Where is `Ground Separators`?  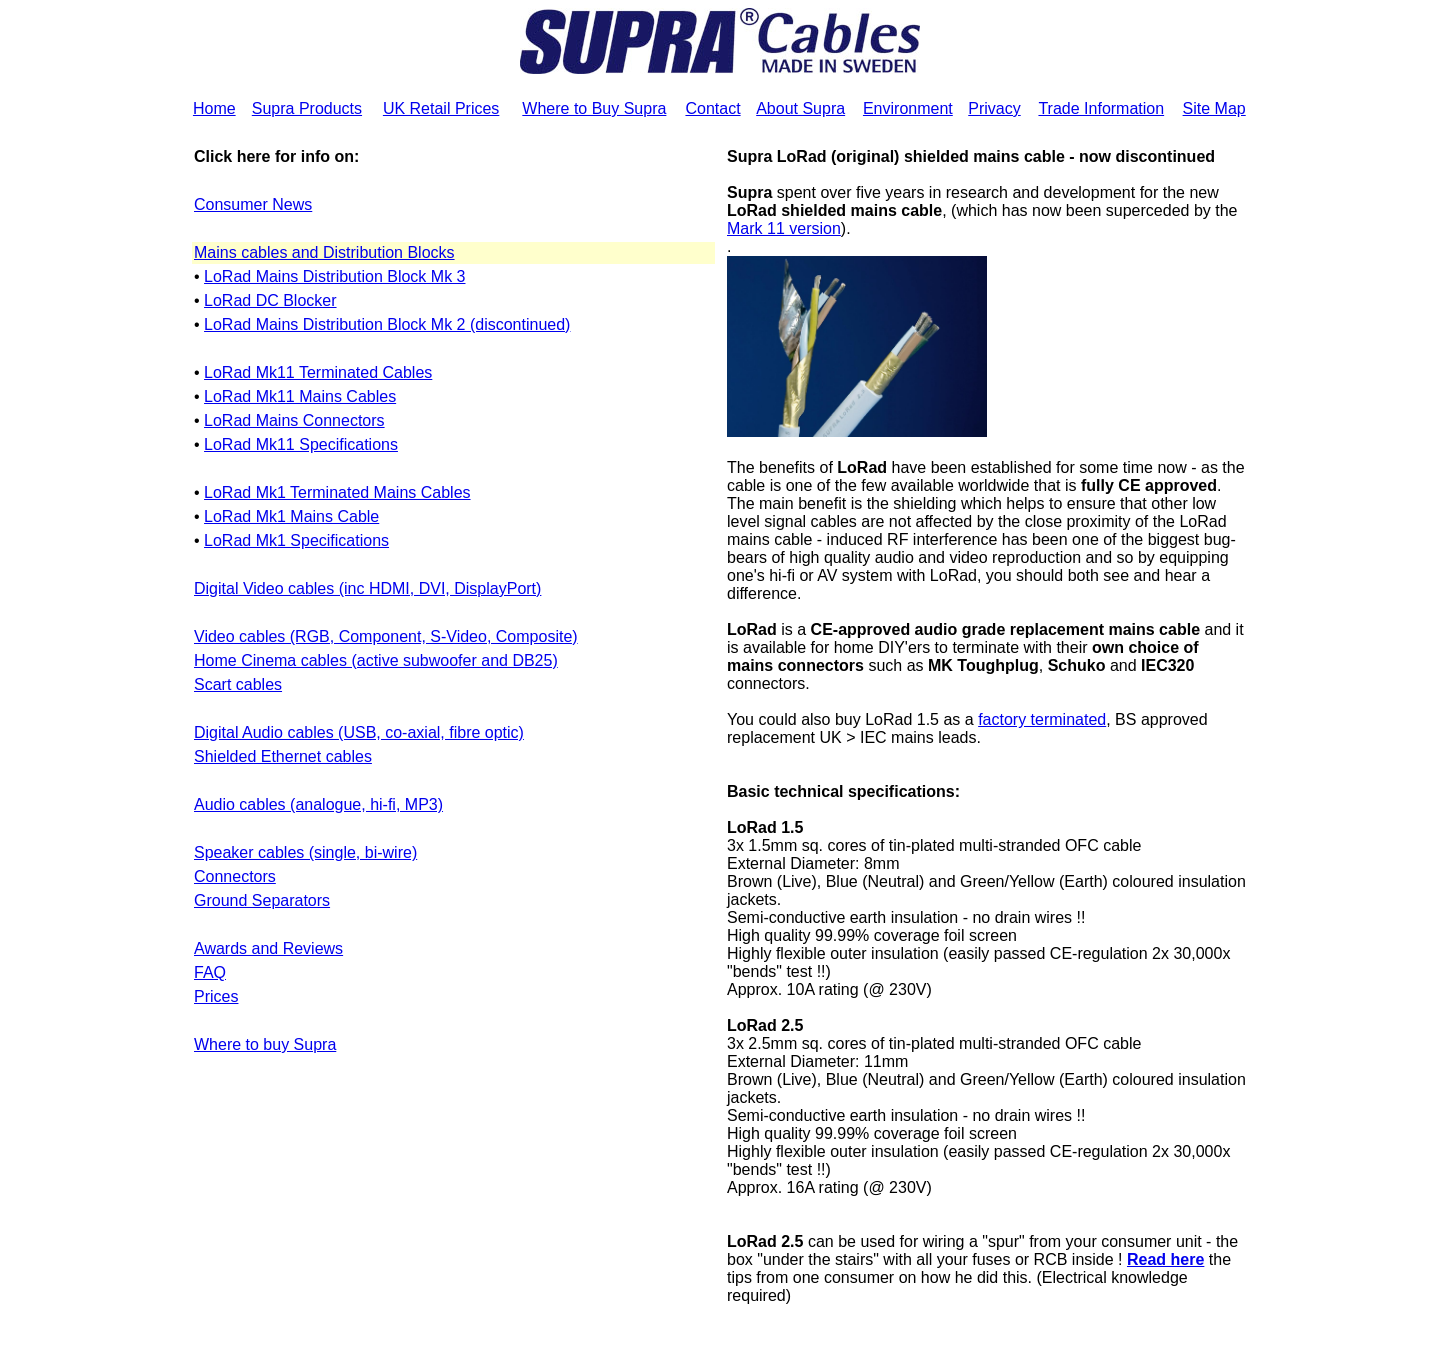
Ground Separators is located at coordinates (262, 900).